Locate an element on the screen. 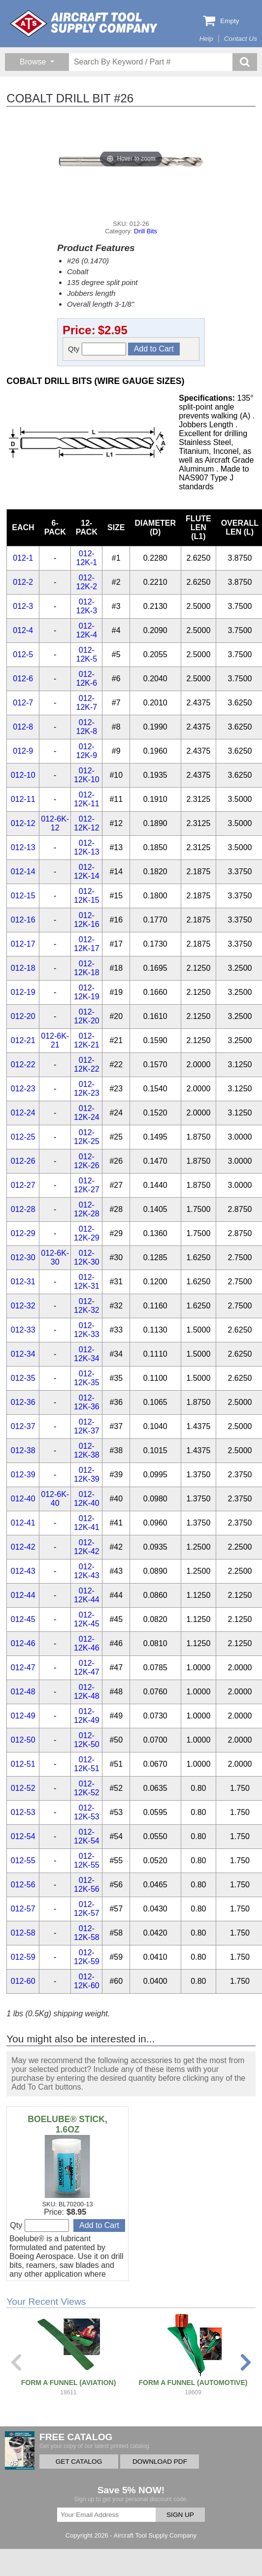 This screenshot has height=2576, width=262. 012-12K-32 is located at coordinates (86, 1305).